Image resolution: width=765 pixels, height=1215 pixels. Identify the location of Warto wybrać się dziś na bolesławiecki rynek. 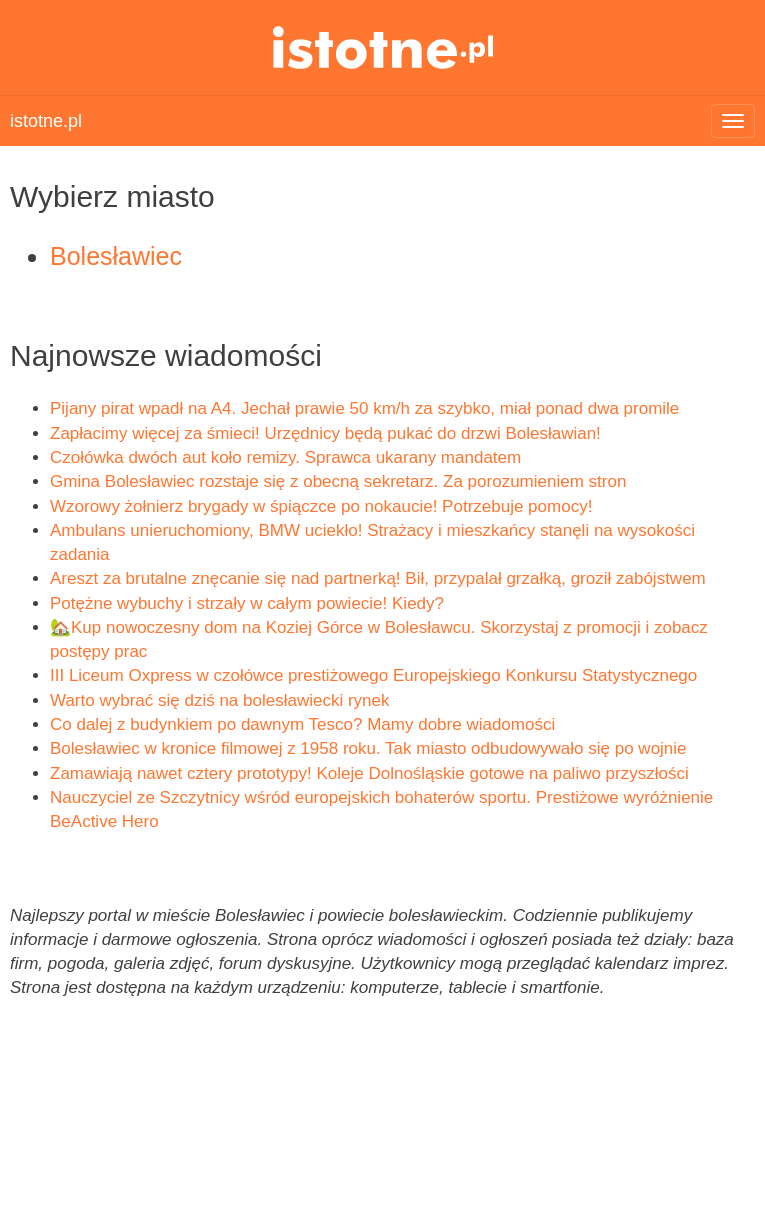
(220, 700).